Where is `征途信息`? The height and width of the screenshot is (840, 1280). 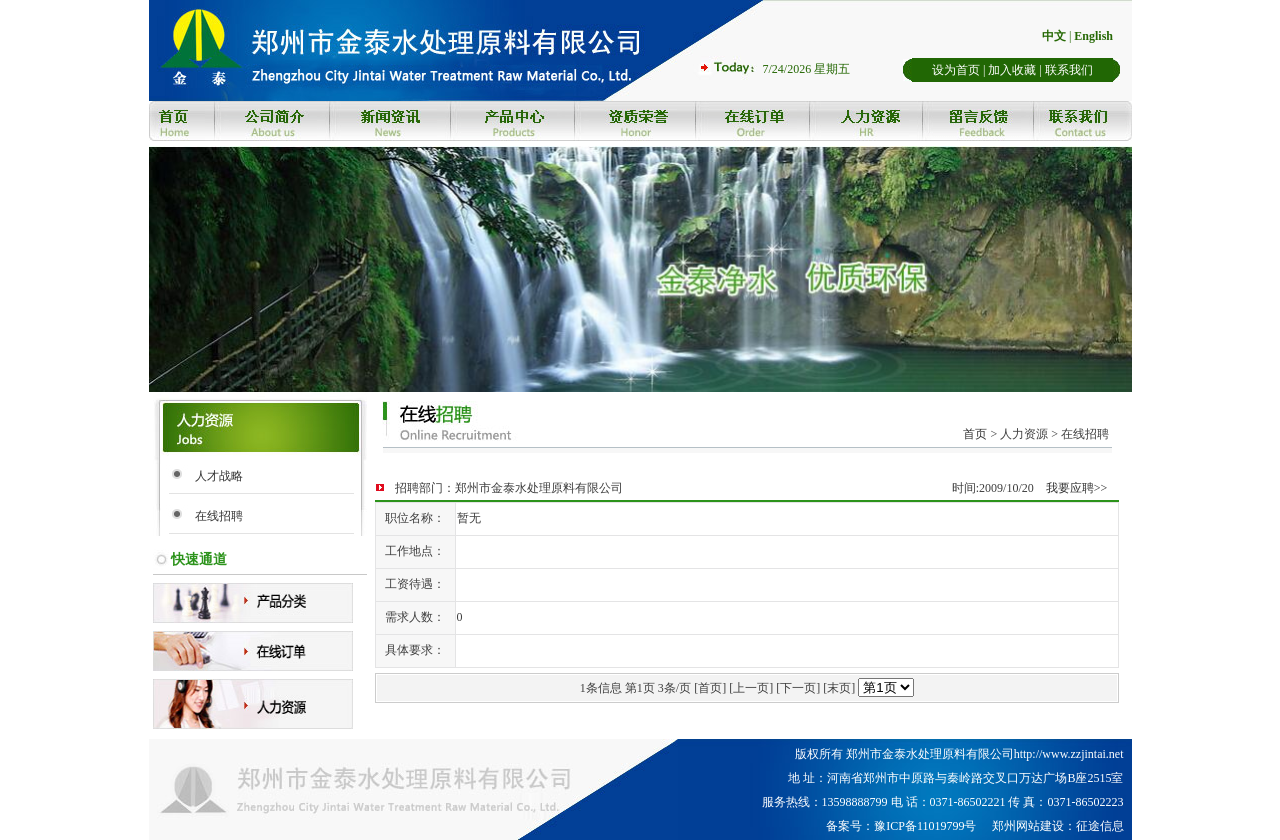
征途信息 is located at coordinates (1100, 826).